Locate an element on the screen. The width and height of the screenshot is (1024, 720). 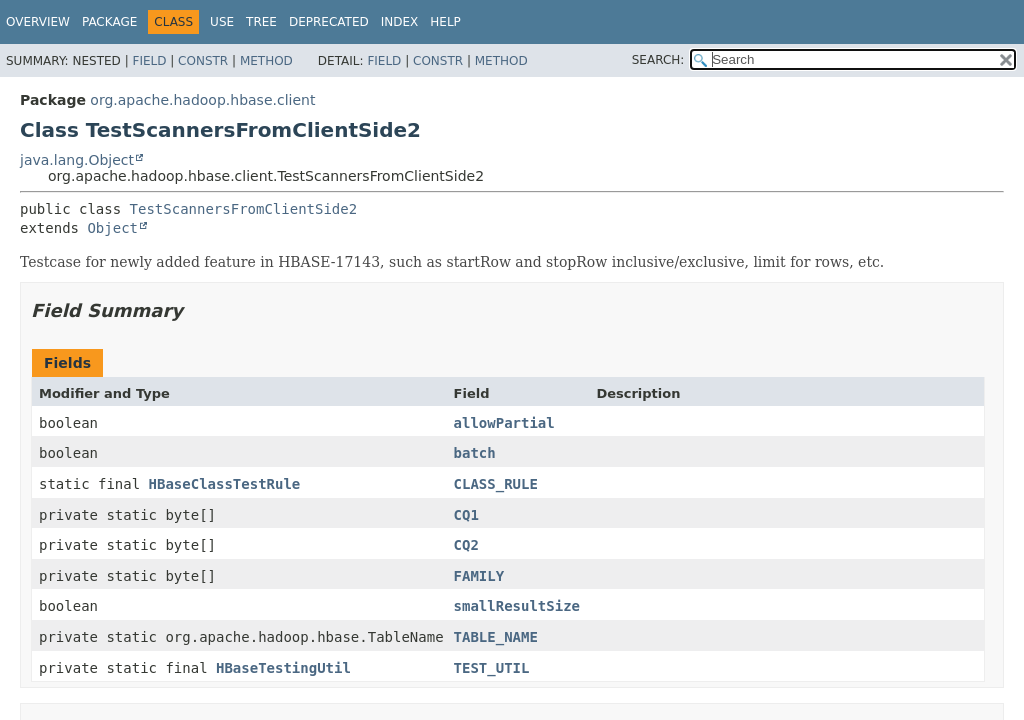
batch is located at coordinates (475, 453).